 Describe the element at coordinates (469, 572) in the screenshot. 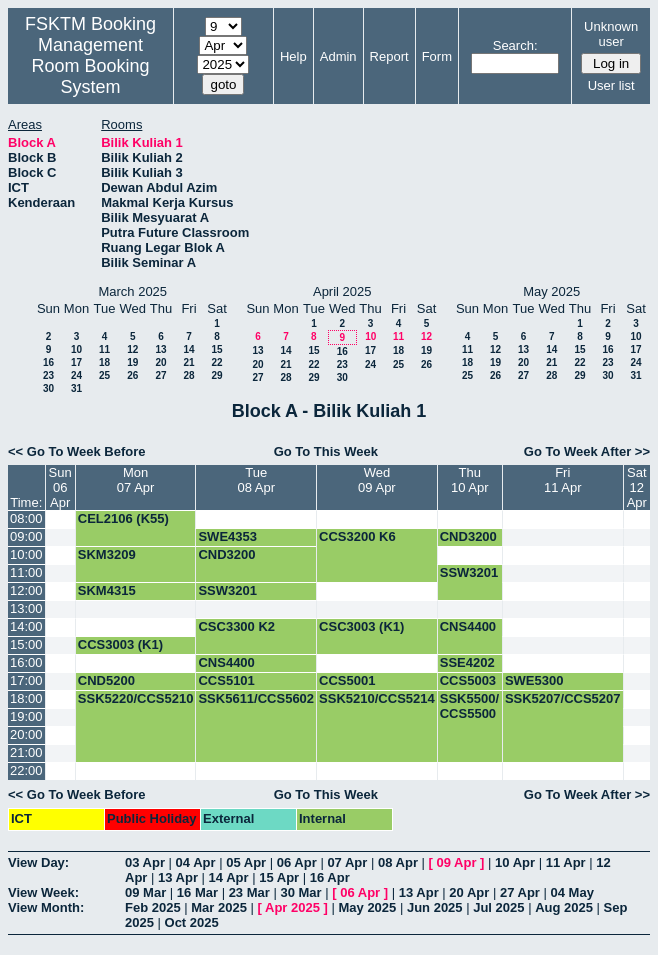

I see `SSW3201` at that location.